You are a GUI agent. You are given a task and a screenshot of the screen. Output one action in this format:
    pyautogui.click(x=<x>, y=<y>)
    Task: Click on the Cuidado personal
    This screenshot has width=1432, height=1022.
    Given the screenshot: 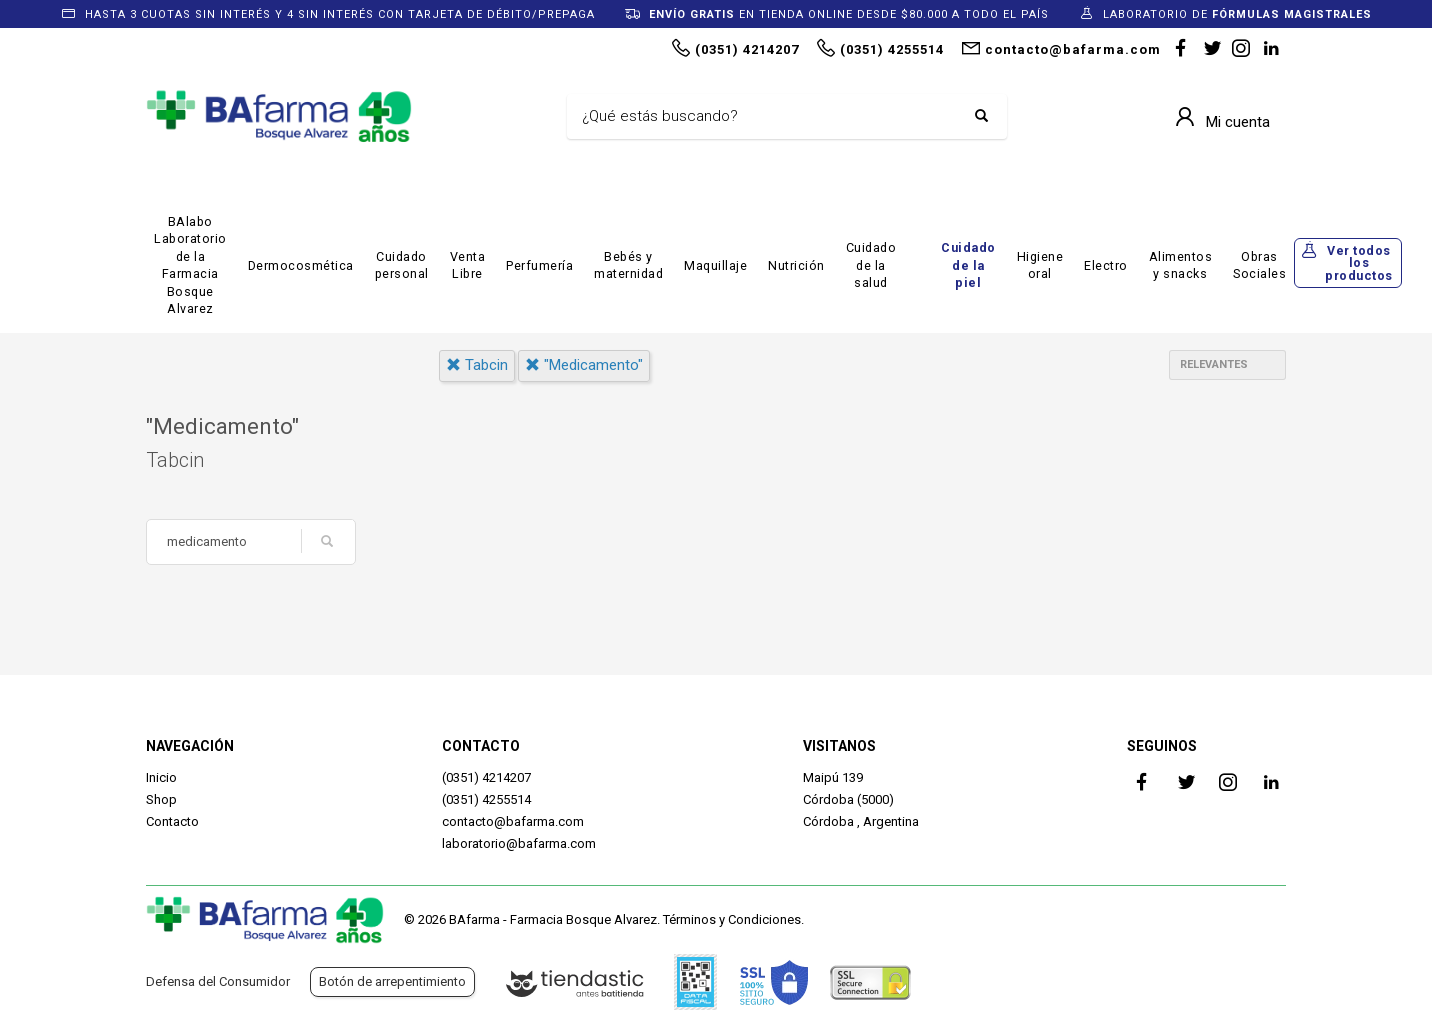 What is the action you would take?
    pyautogui.click(x=402, y=265)
    